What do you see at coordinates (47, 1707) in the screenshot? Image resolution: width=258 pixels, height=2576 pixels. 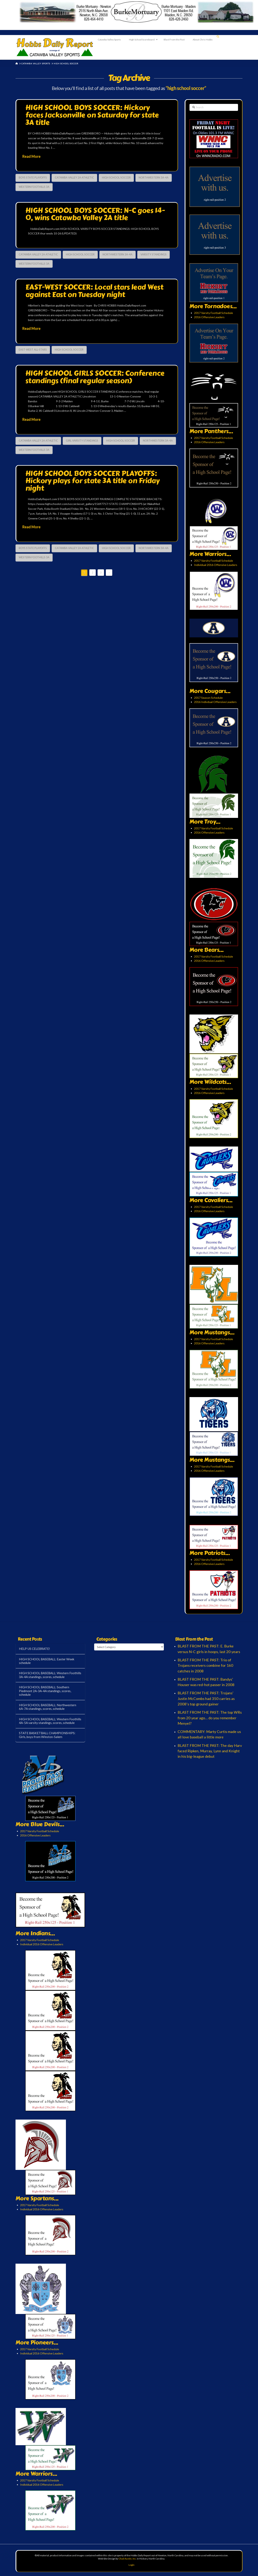 I see `HIGH SCHOOL BASEBALL: Northwestern 6A-7A standings, scores, schedule` at bounding box center [47, 1707].